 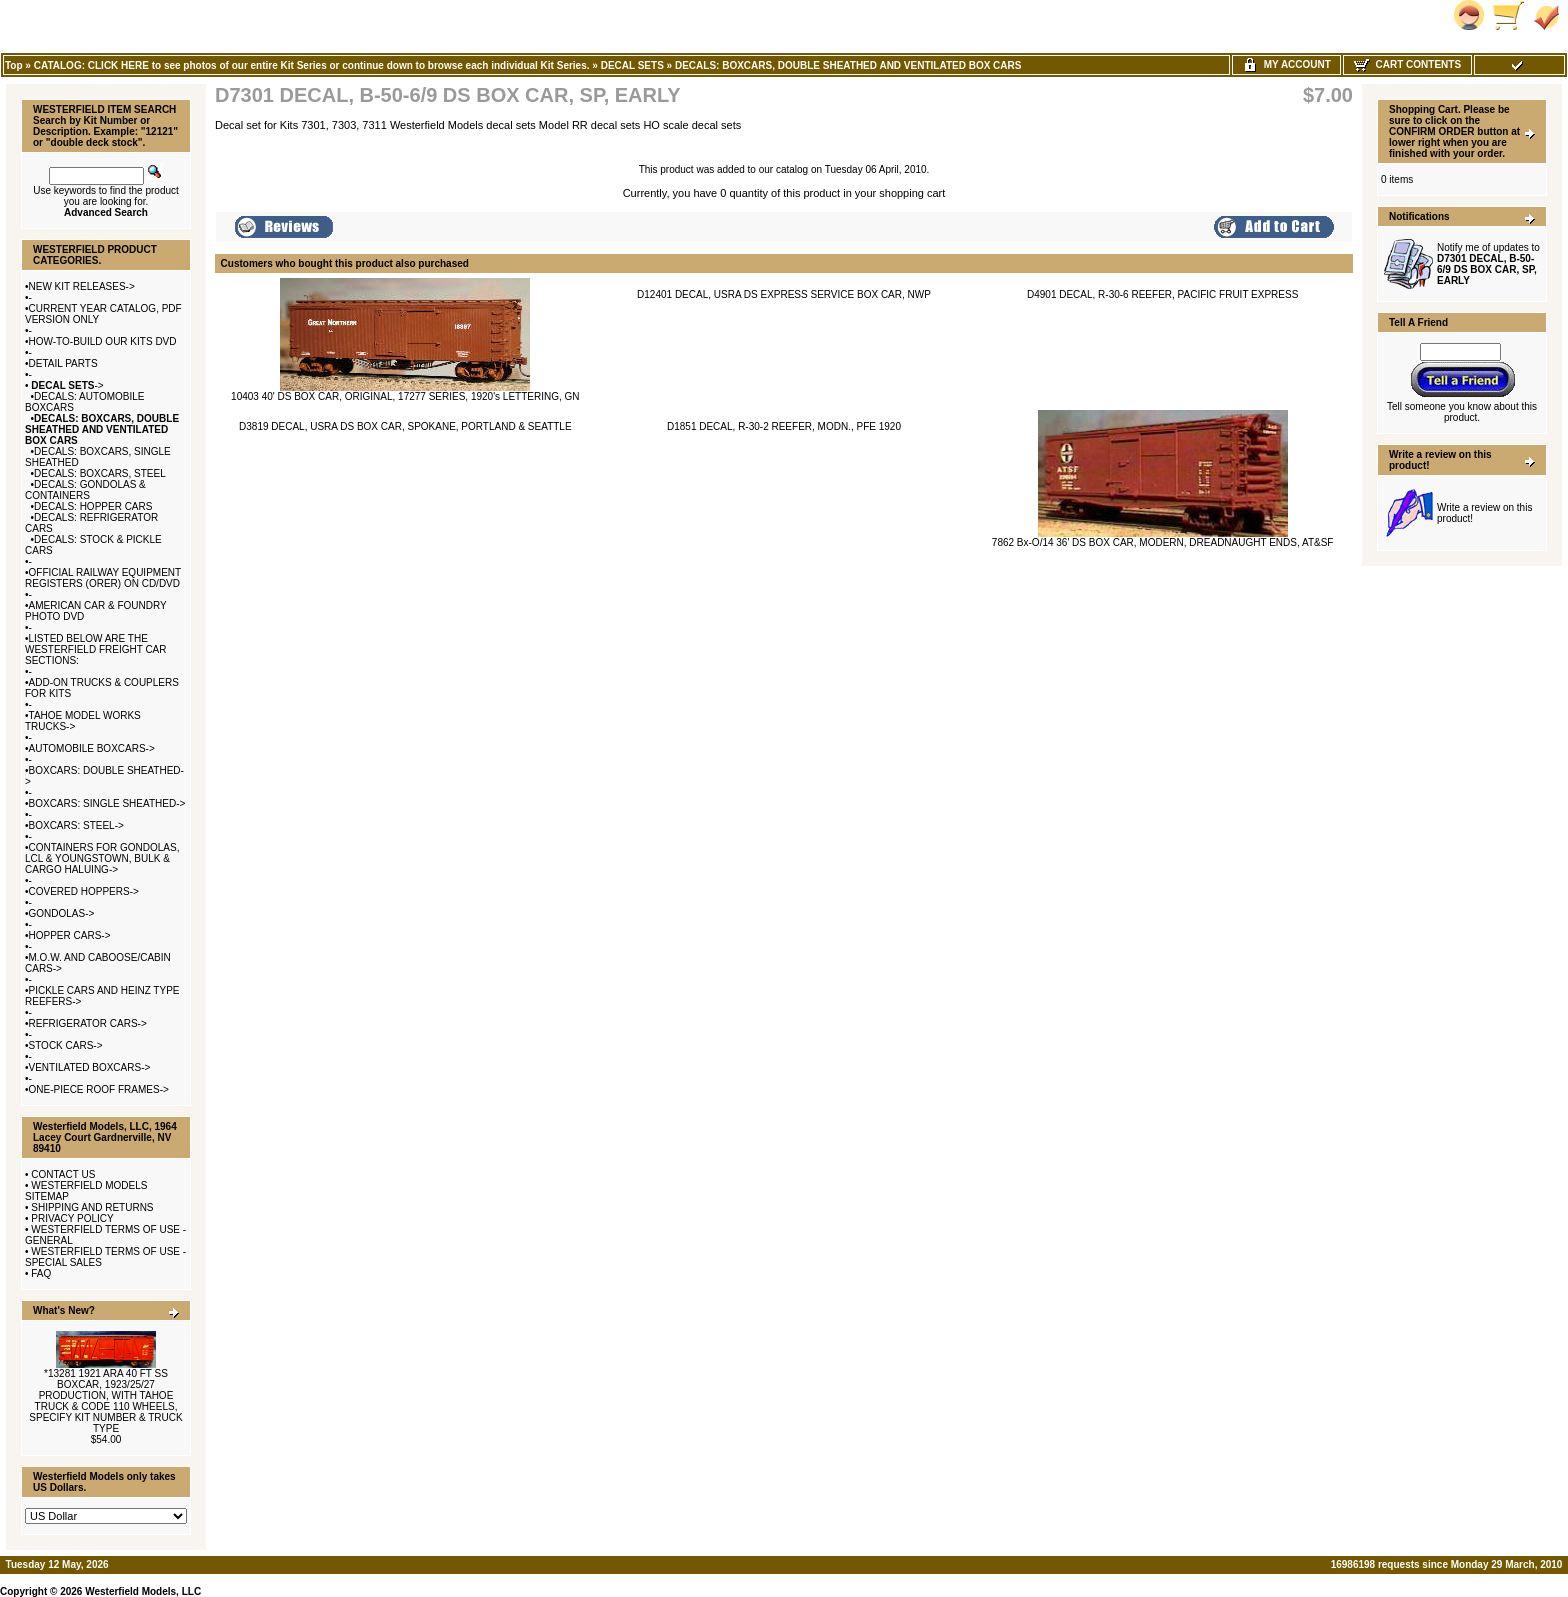 I want to click on ->, so click(x=66, y=385).